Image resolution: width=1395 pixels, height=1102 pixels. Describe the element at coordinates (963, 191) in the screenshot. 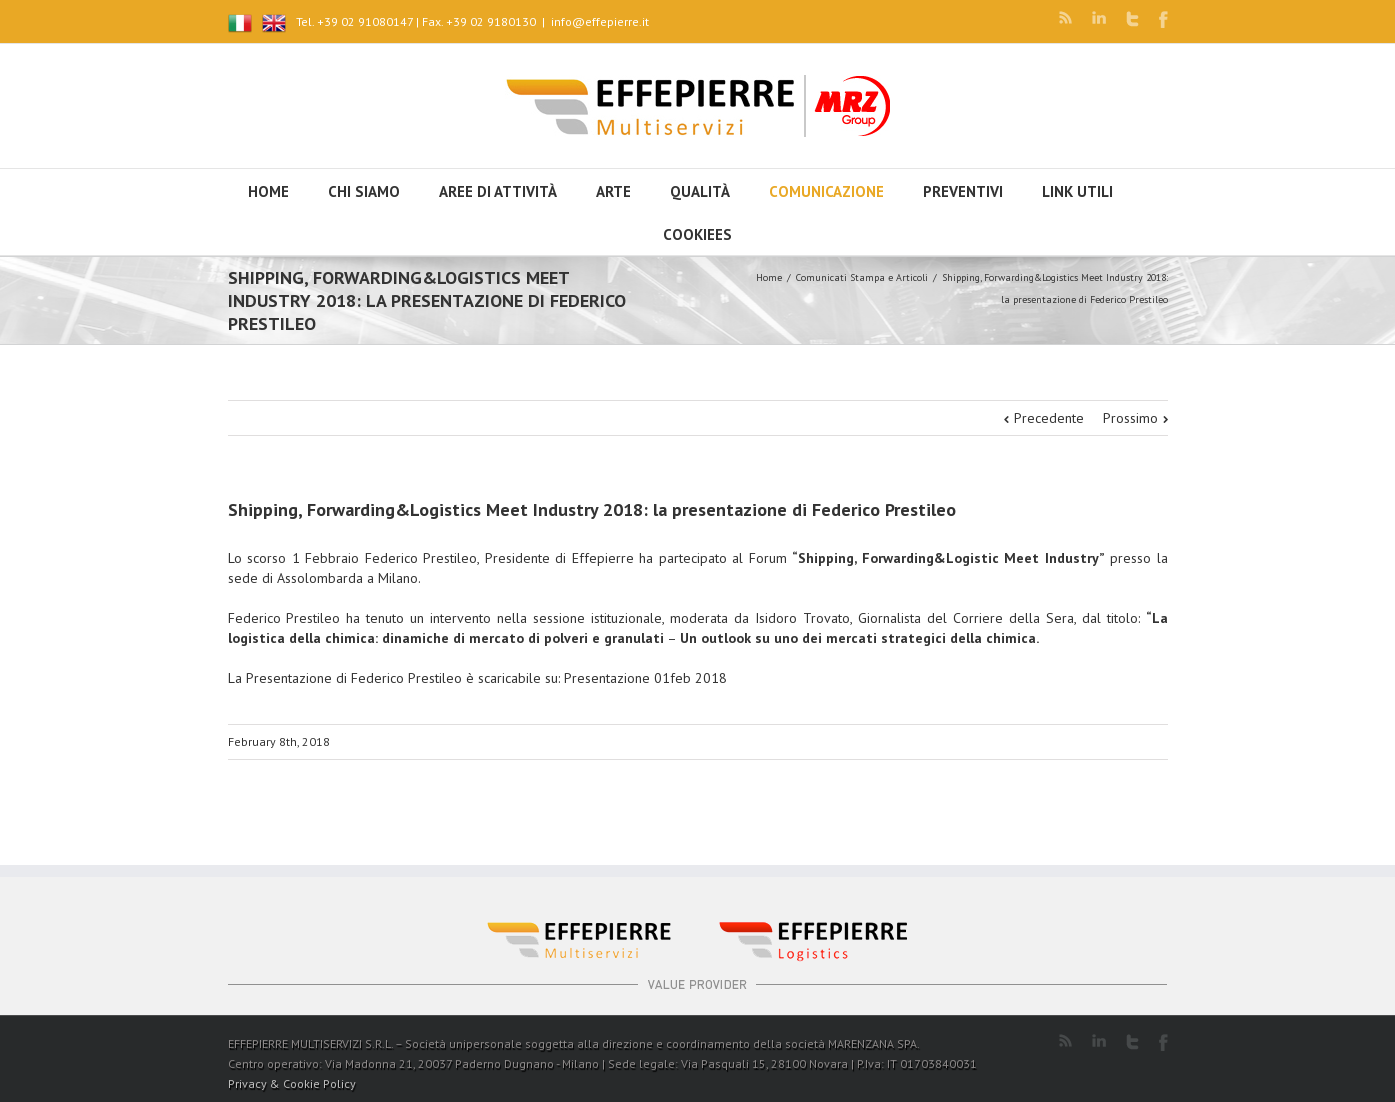

I see `Preventivi` at that location.